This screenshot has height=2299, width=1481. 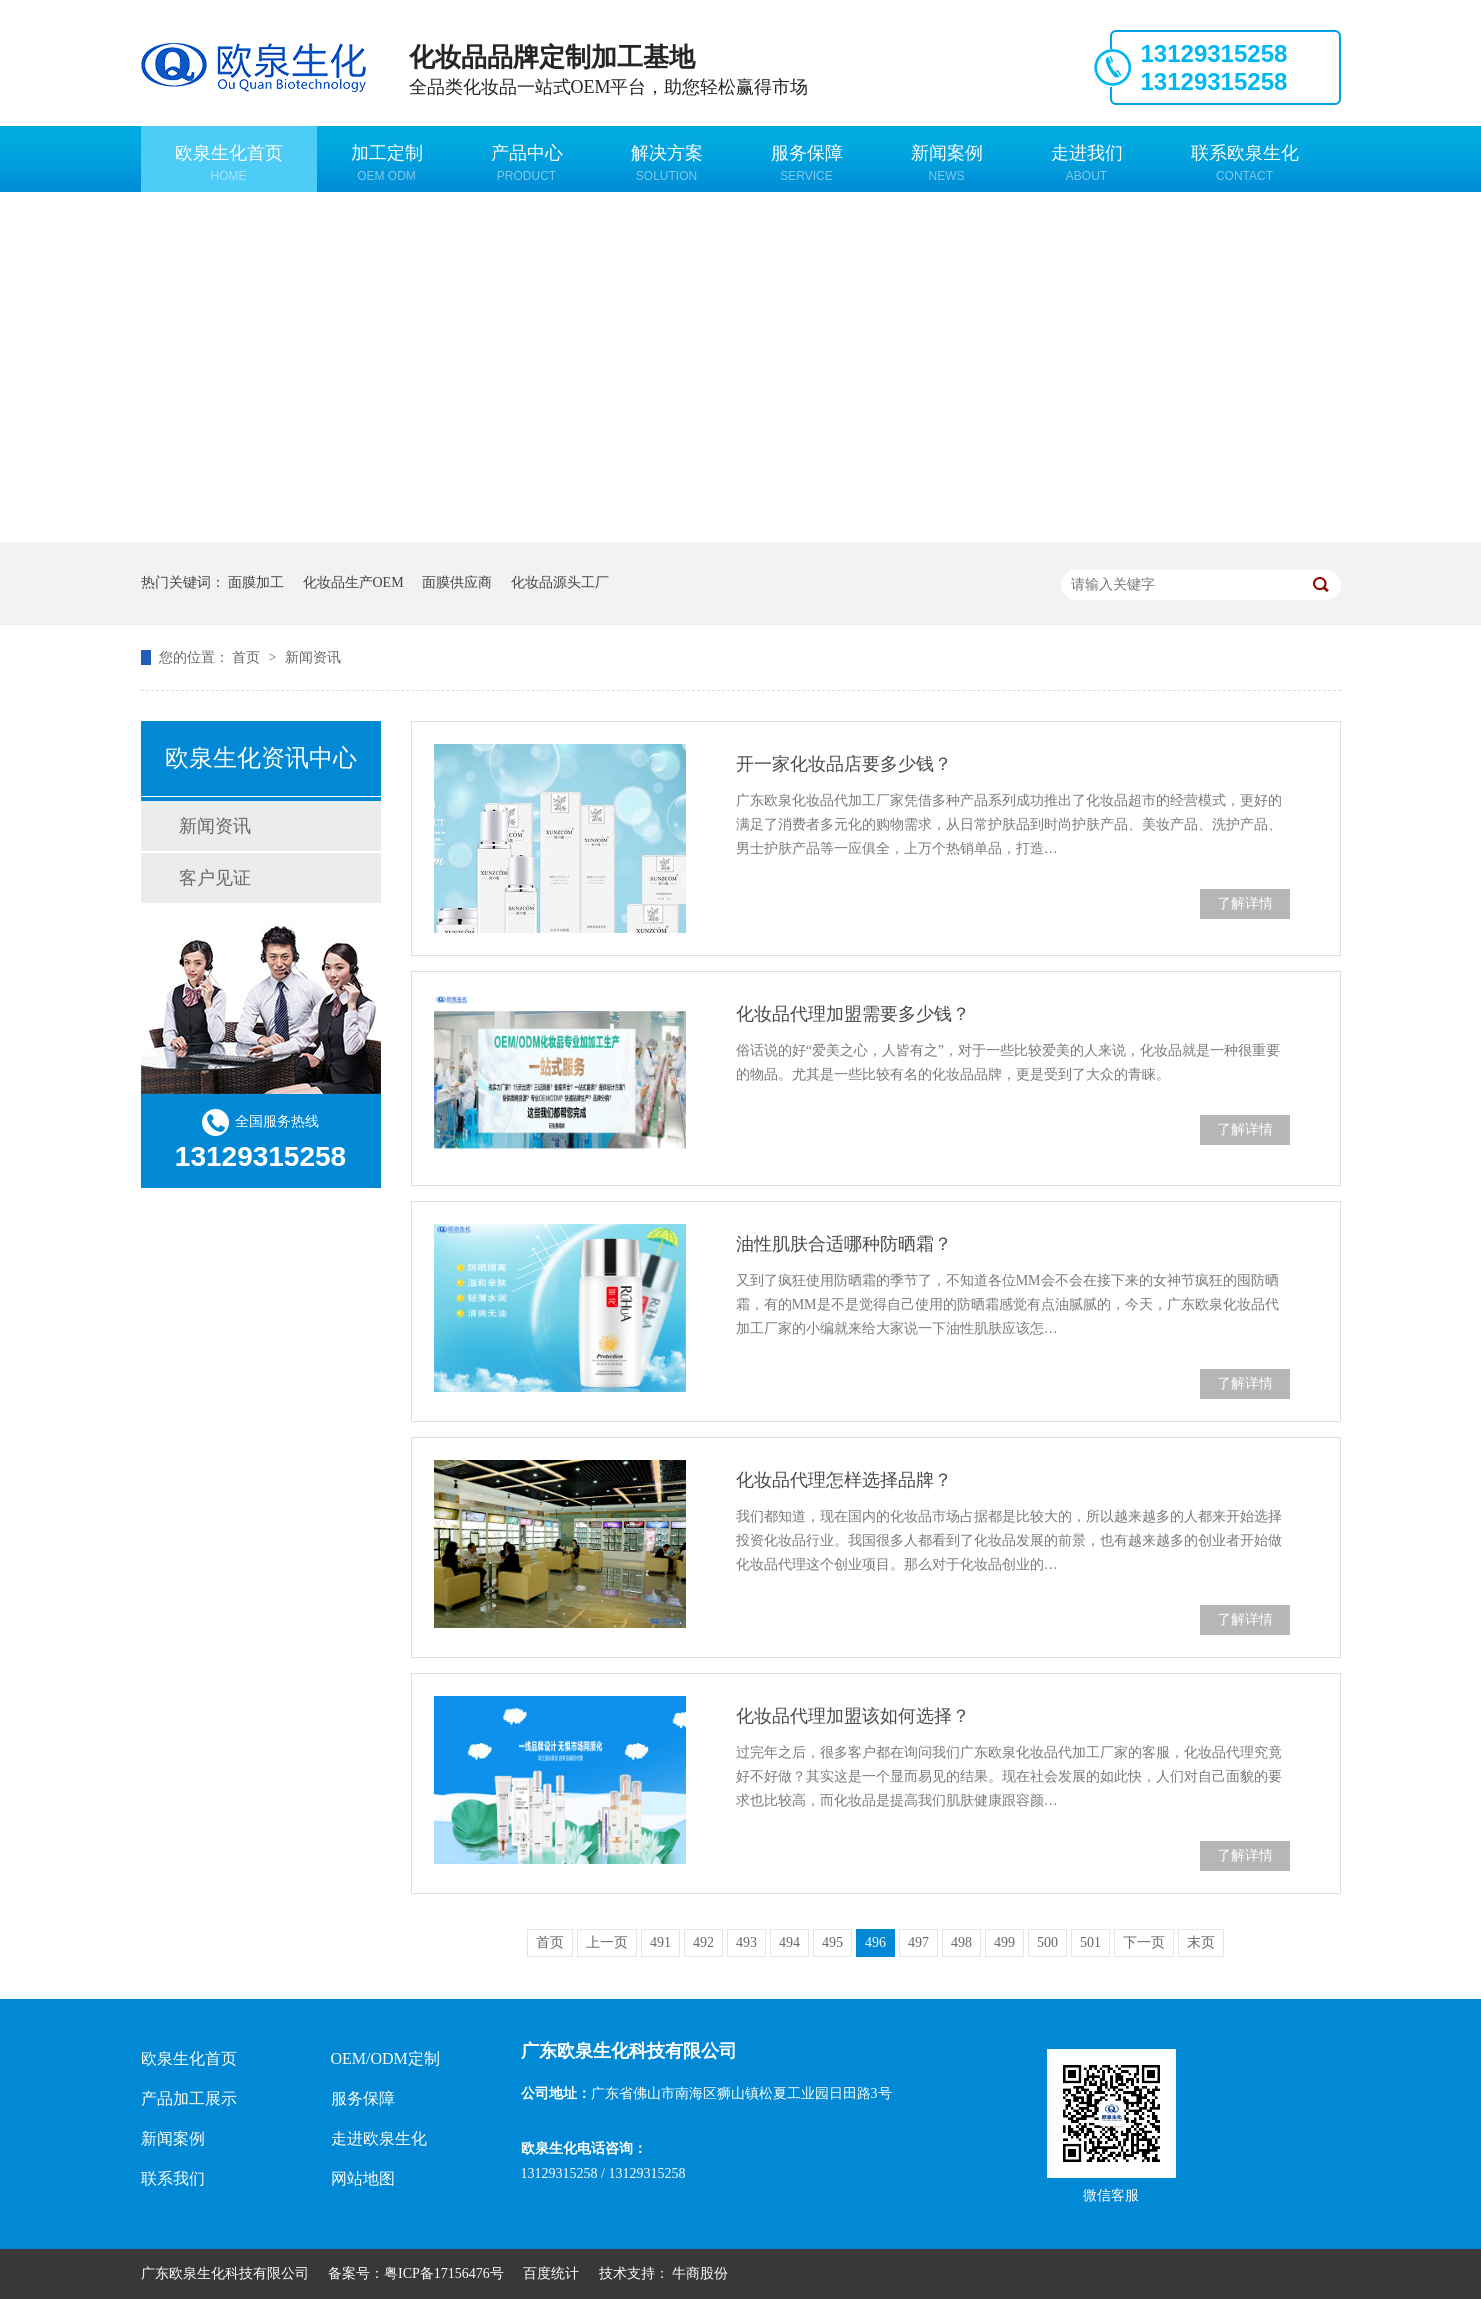 I want to click on 492, so click(x=703, y=1942).